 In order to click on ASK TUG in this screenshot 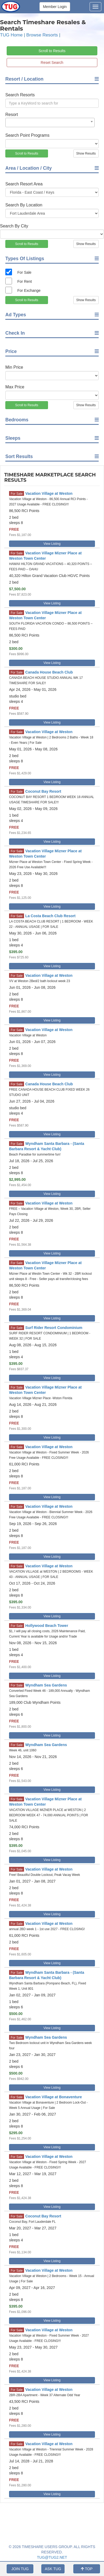, I will do `click(53, 2569)`.